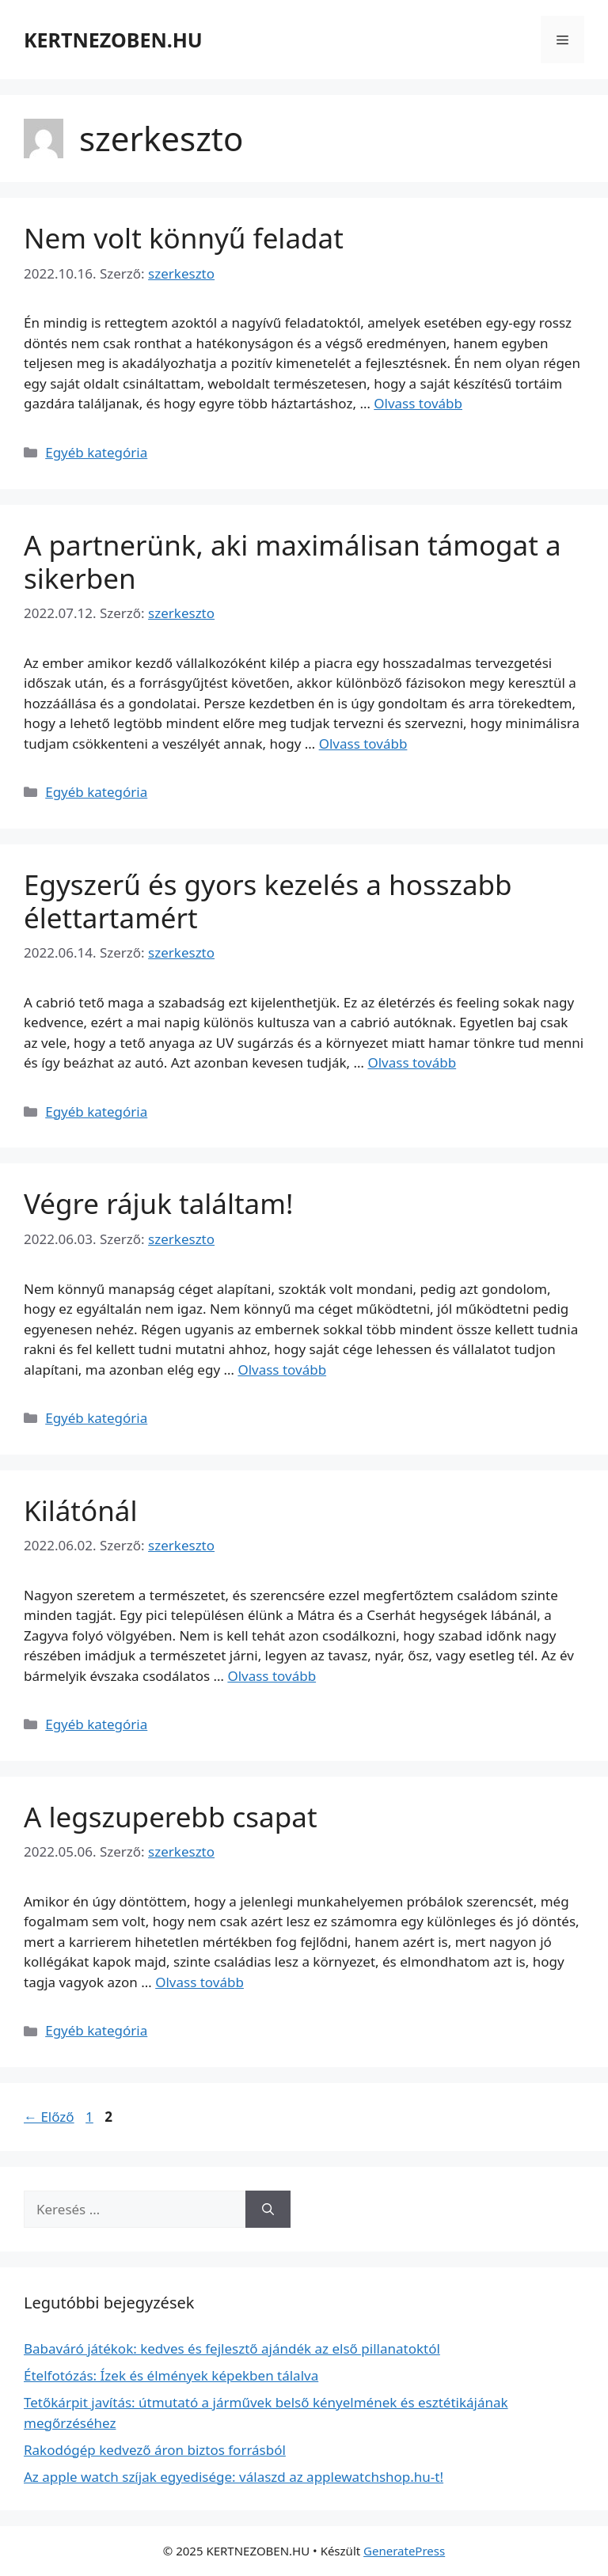  I want to click on KERTNEZOBEN.HU, so click(113, 39).